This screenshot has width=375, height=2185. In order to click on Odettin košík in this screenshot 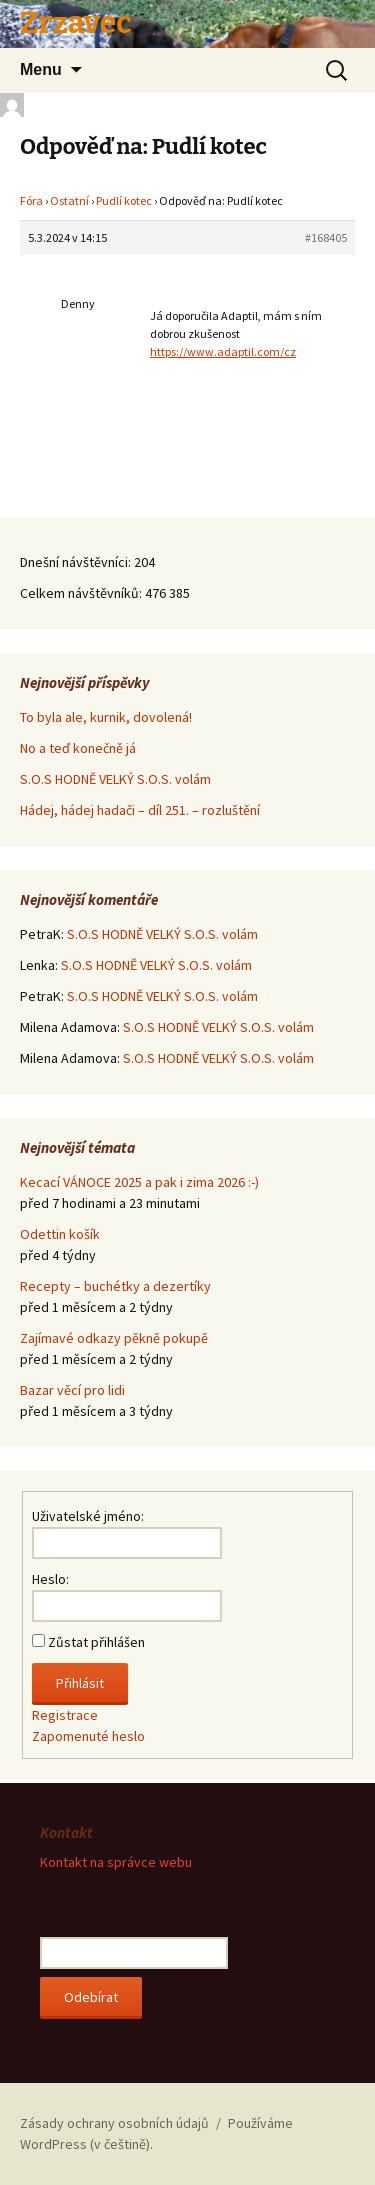, I will do `click(60, 1234)`.